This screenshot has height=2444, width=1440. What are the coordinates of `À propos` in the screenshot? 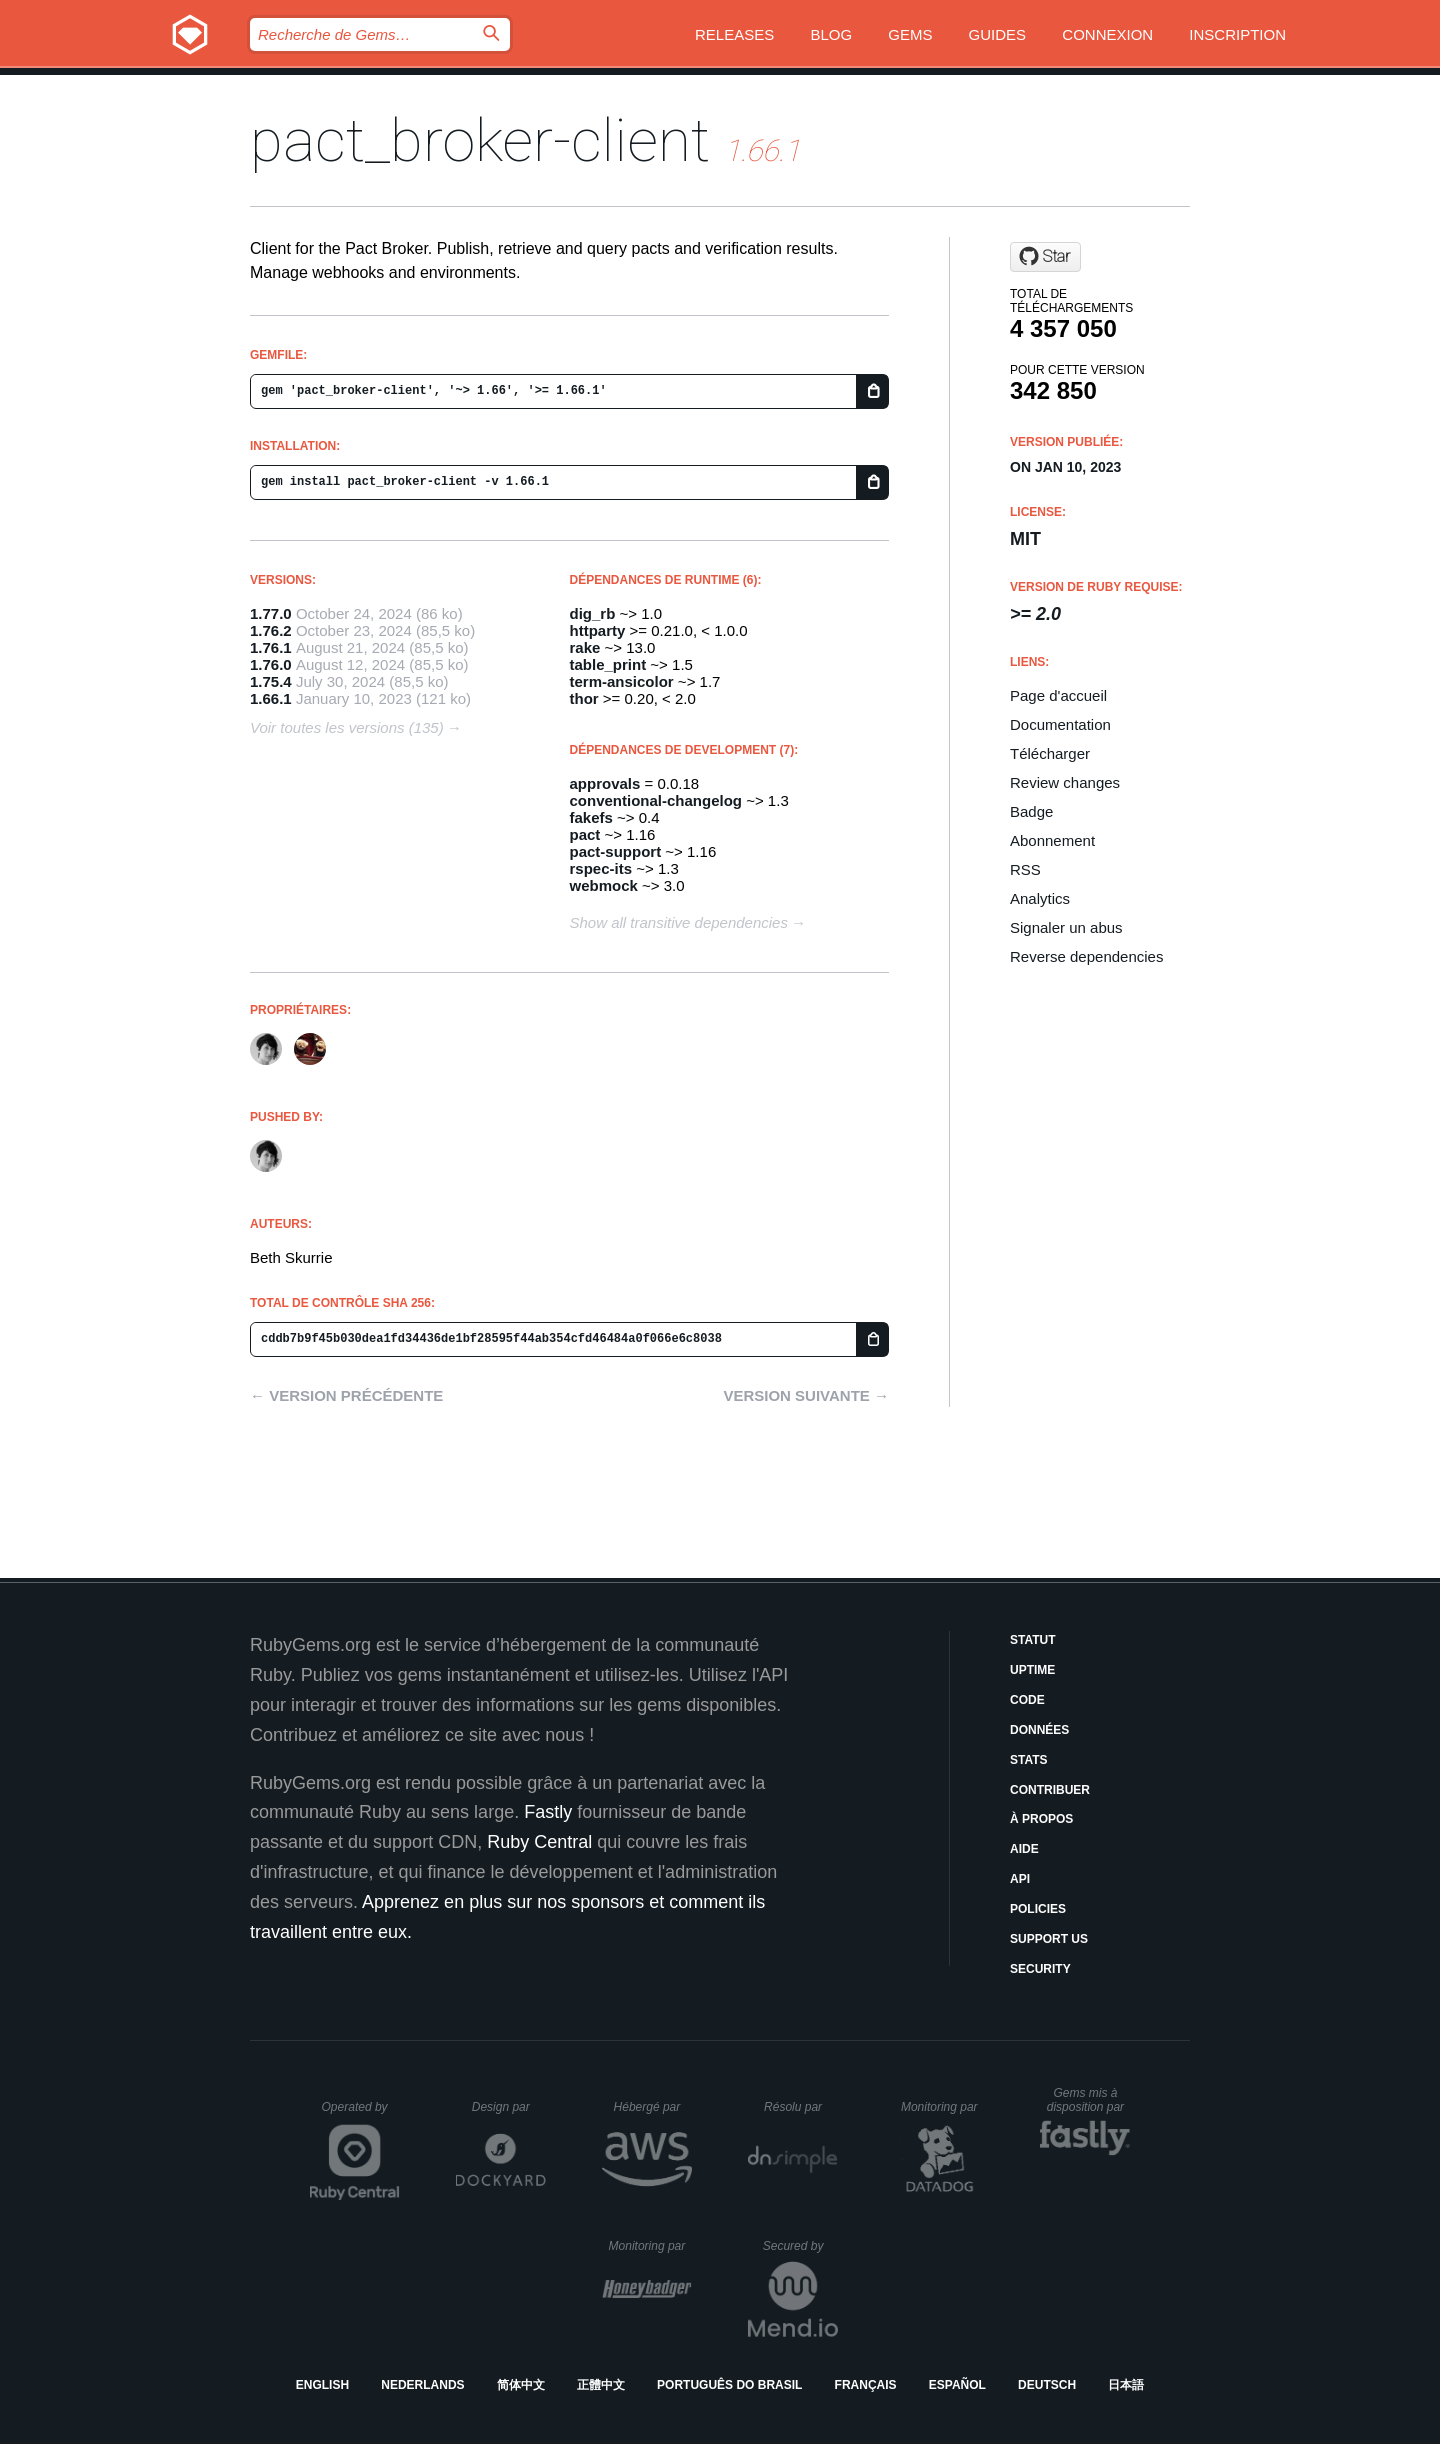 It's located at (1041, 1819).